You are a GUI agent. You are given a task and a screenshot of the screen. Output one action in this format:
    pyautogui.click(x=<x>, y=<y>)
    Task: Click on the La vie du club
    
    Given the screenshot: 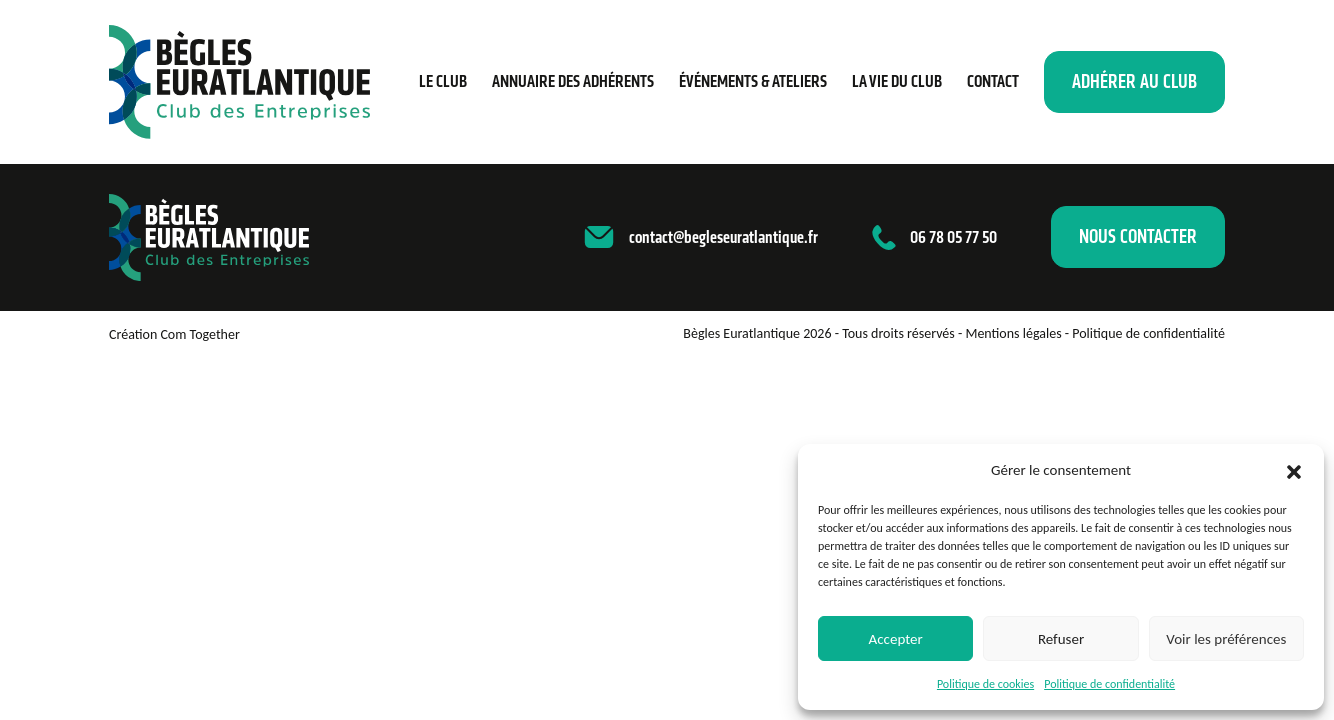 What is the action you would take?
    pyautogui.click(x=897, y=81)
    